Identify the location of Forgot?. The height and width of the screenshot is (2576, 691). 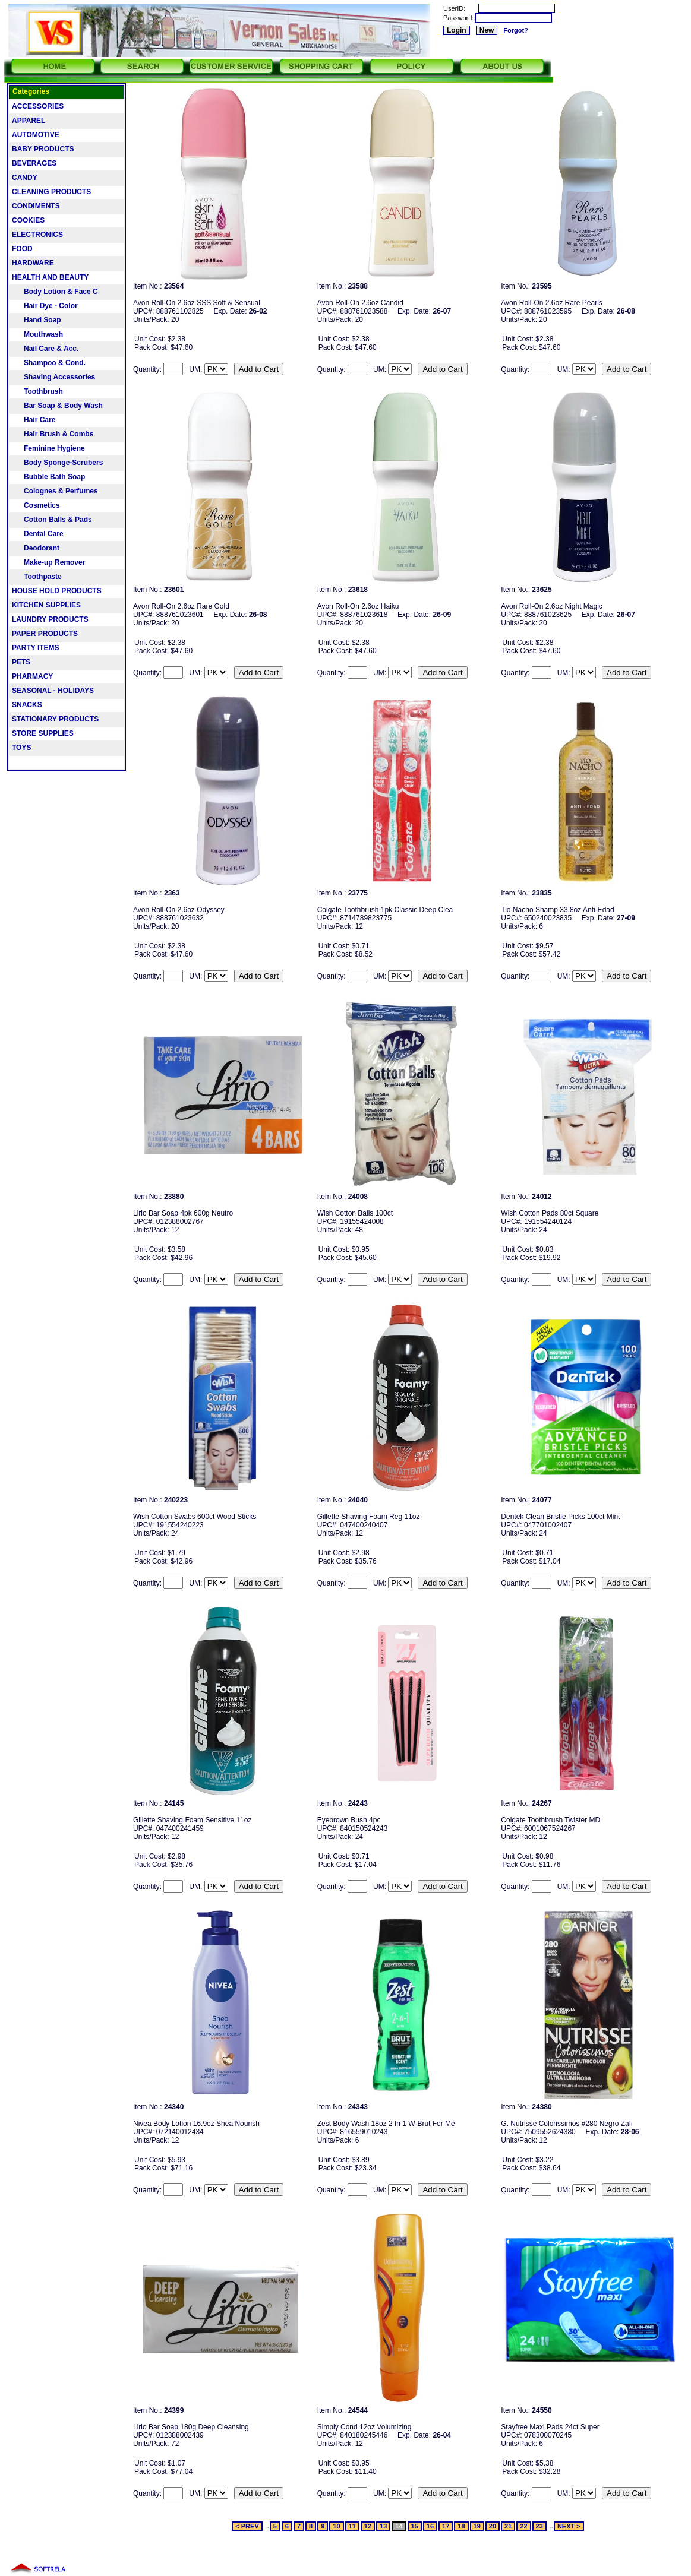
(515, 30).